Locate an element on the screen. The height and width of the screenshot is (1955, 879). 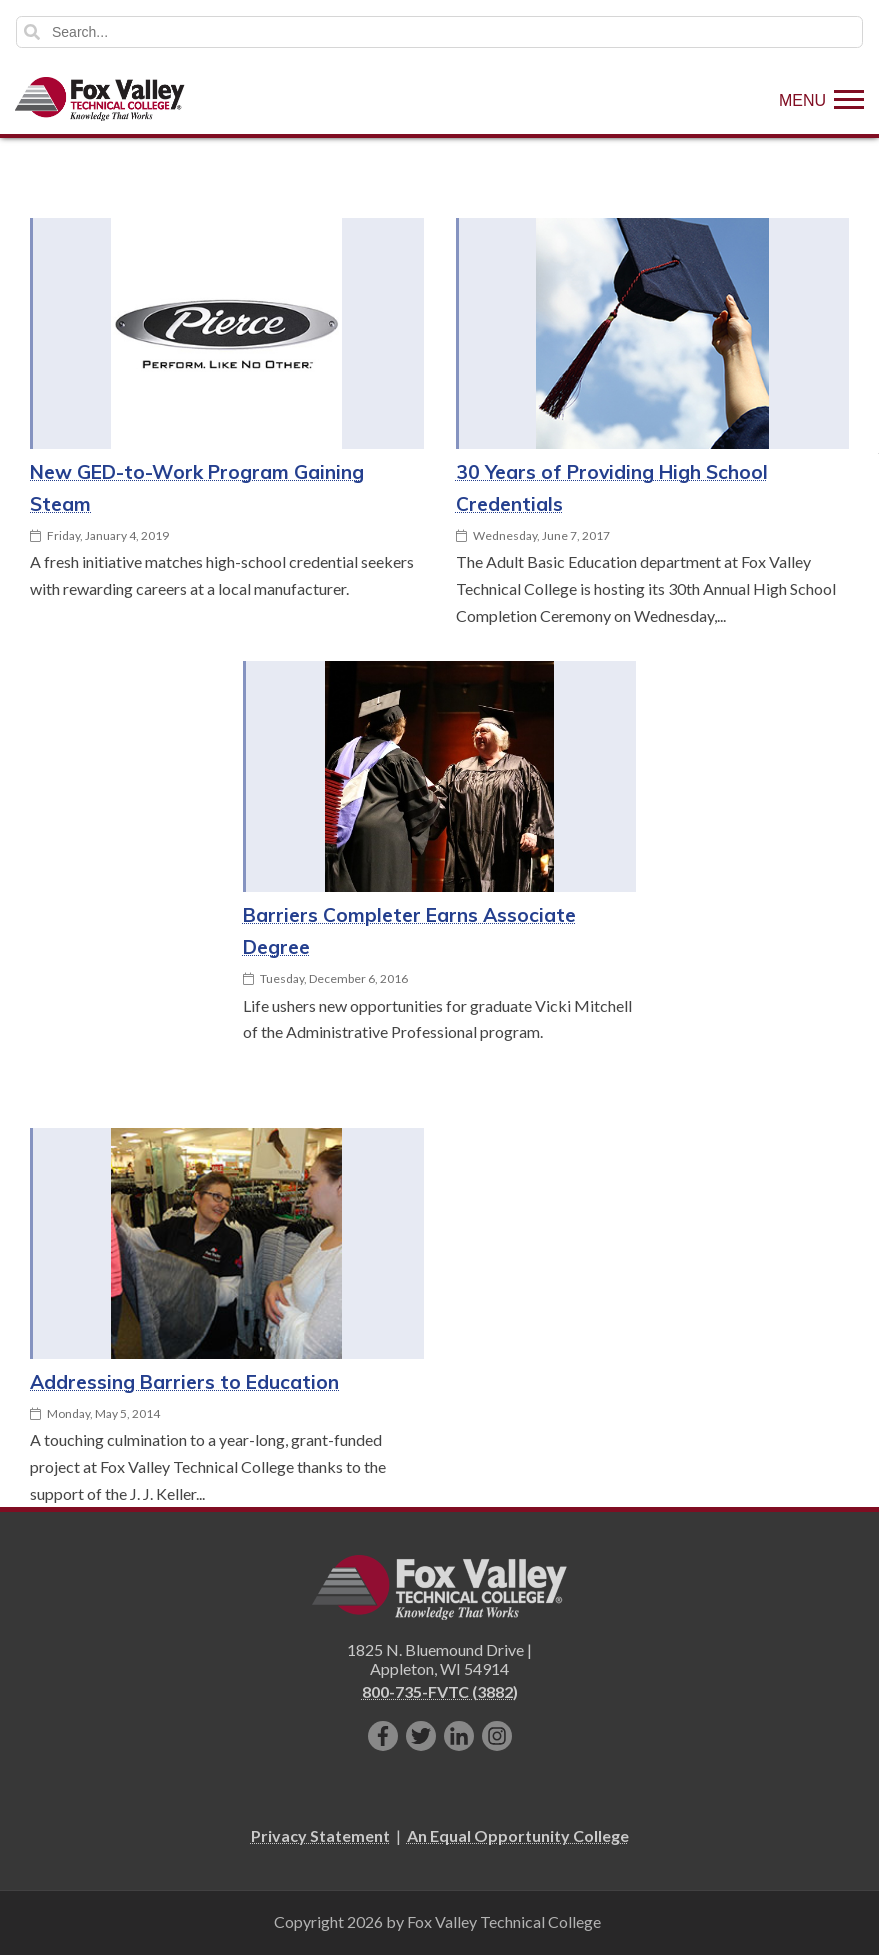
An Equal Opportunity College is located at coordinates (518, 1835).